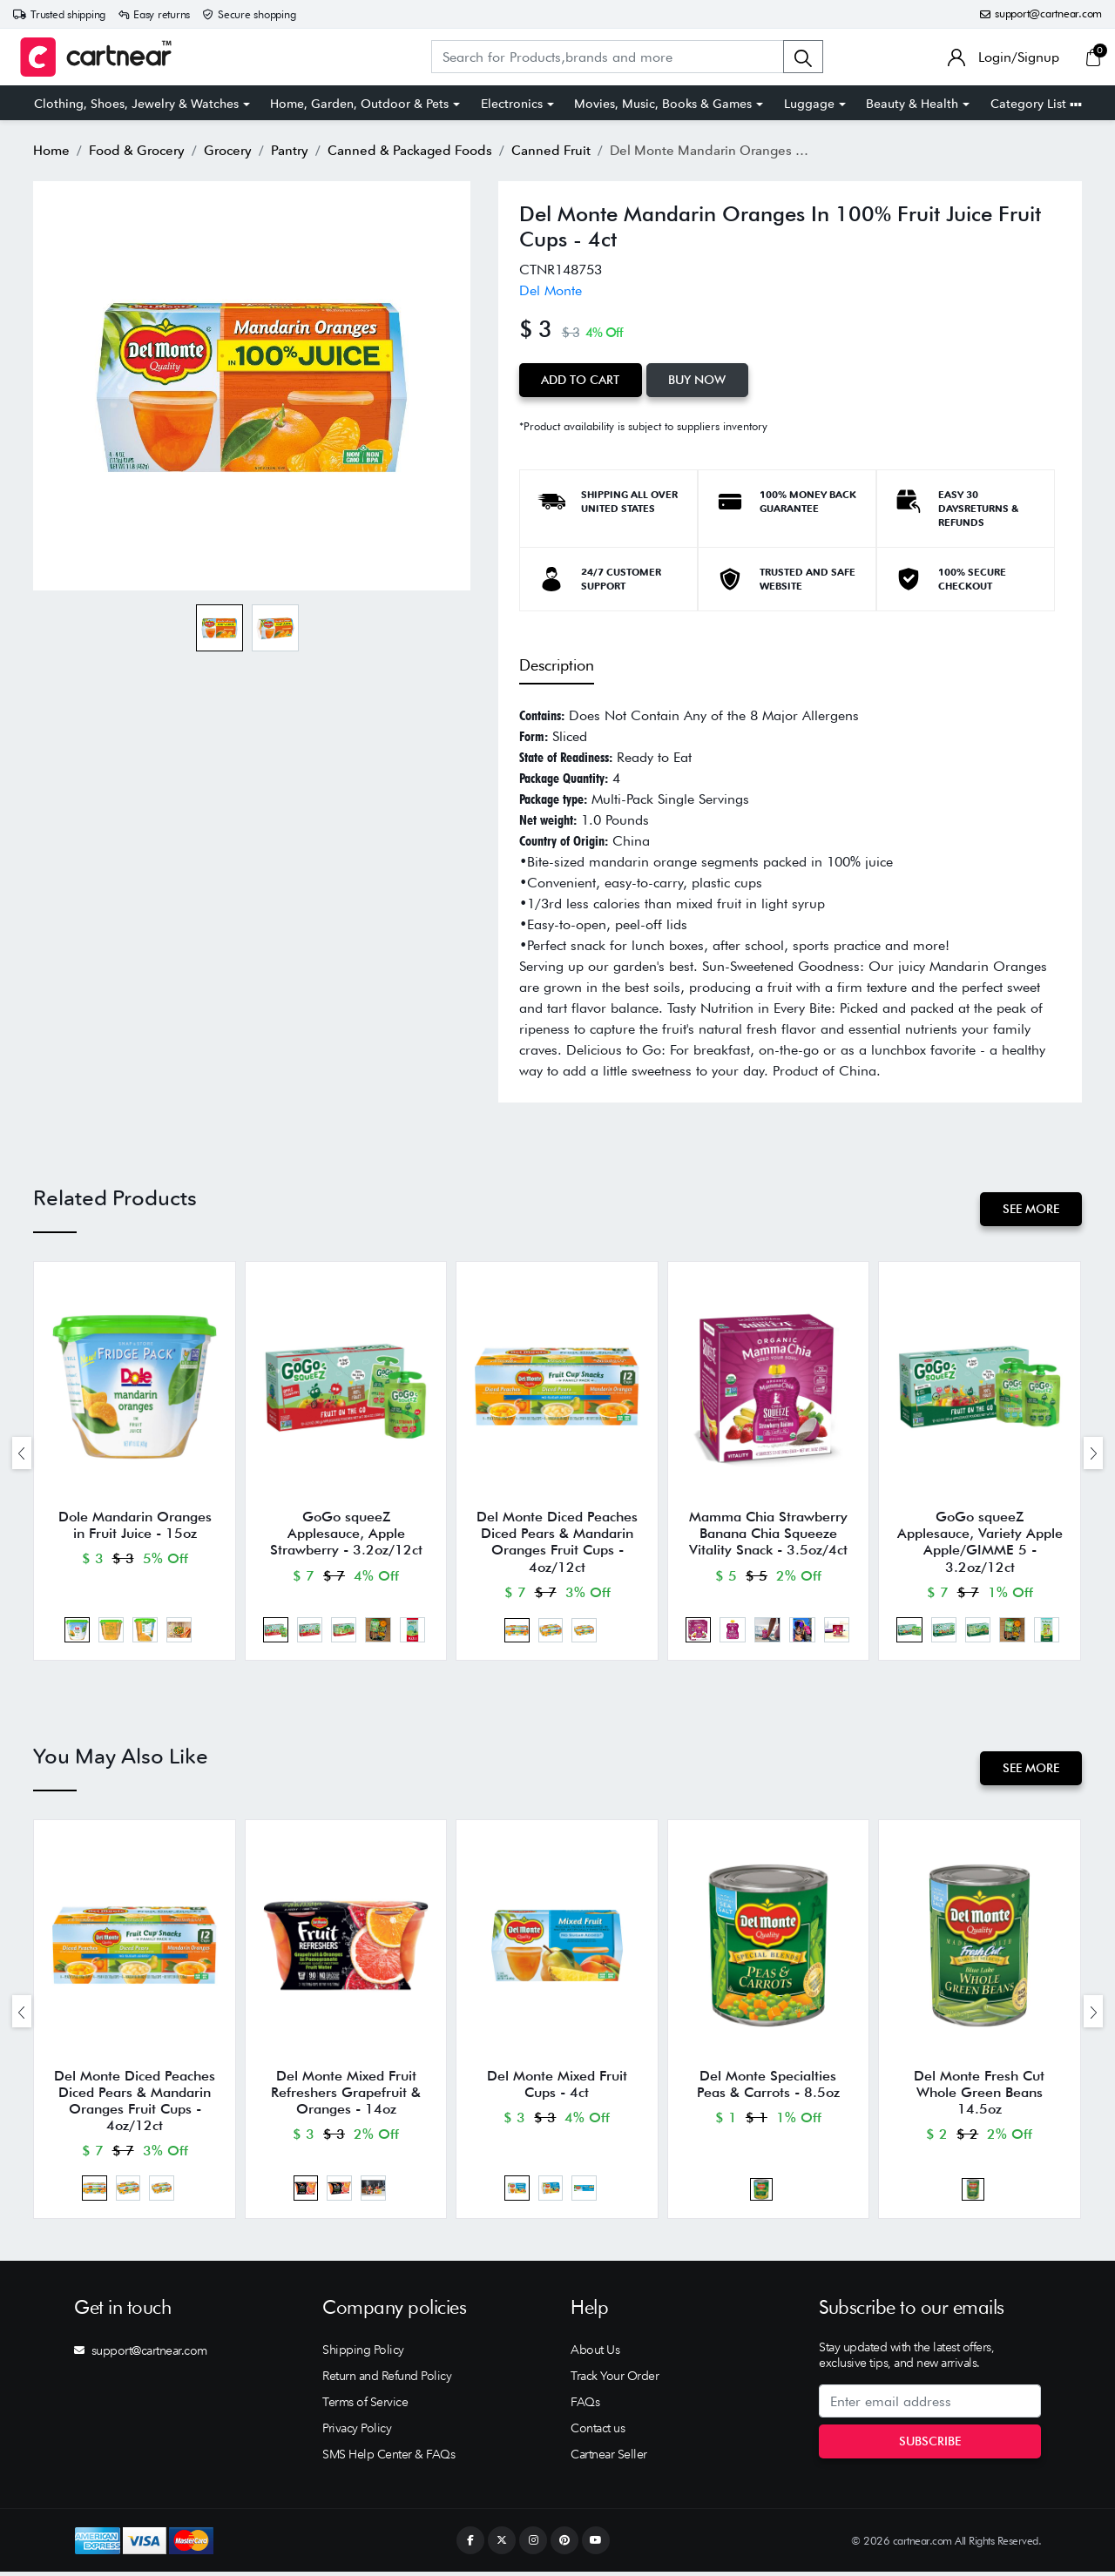  I want to click on Description, so click(556, 664).